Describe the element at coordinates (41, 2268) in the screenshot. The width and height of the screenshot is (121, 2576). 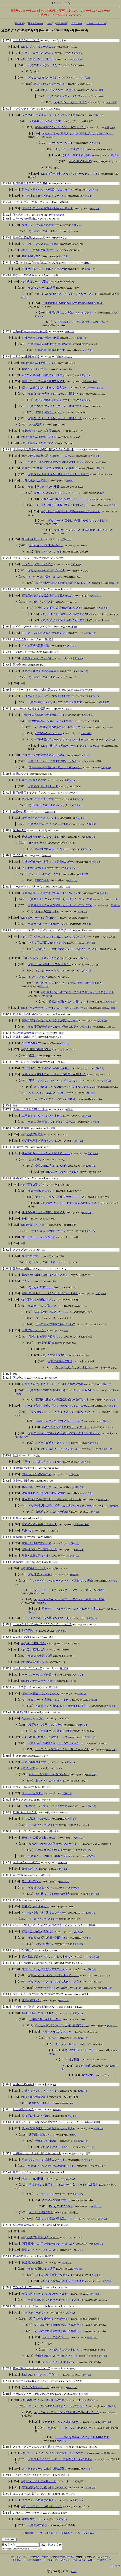
I see `re(1):抗議権のある選手` at that location.